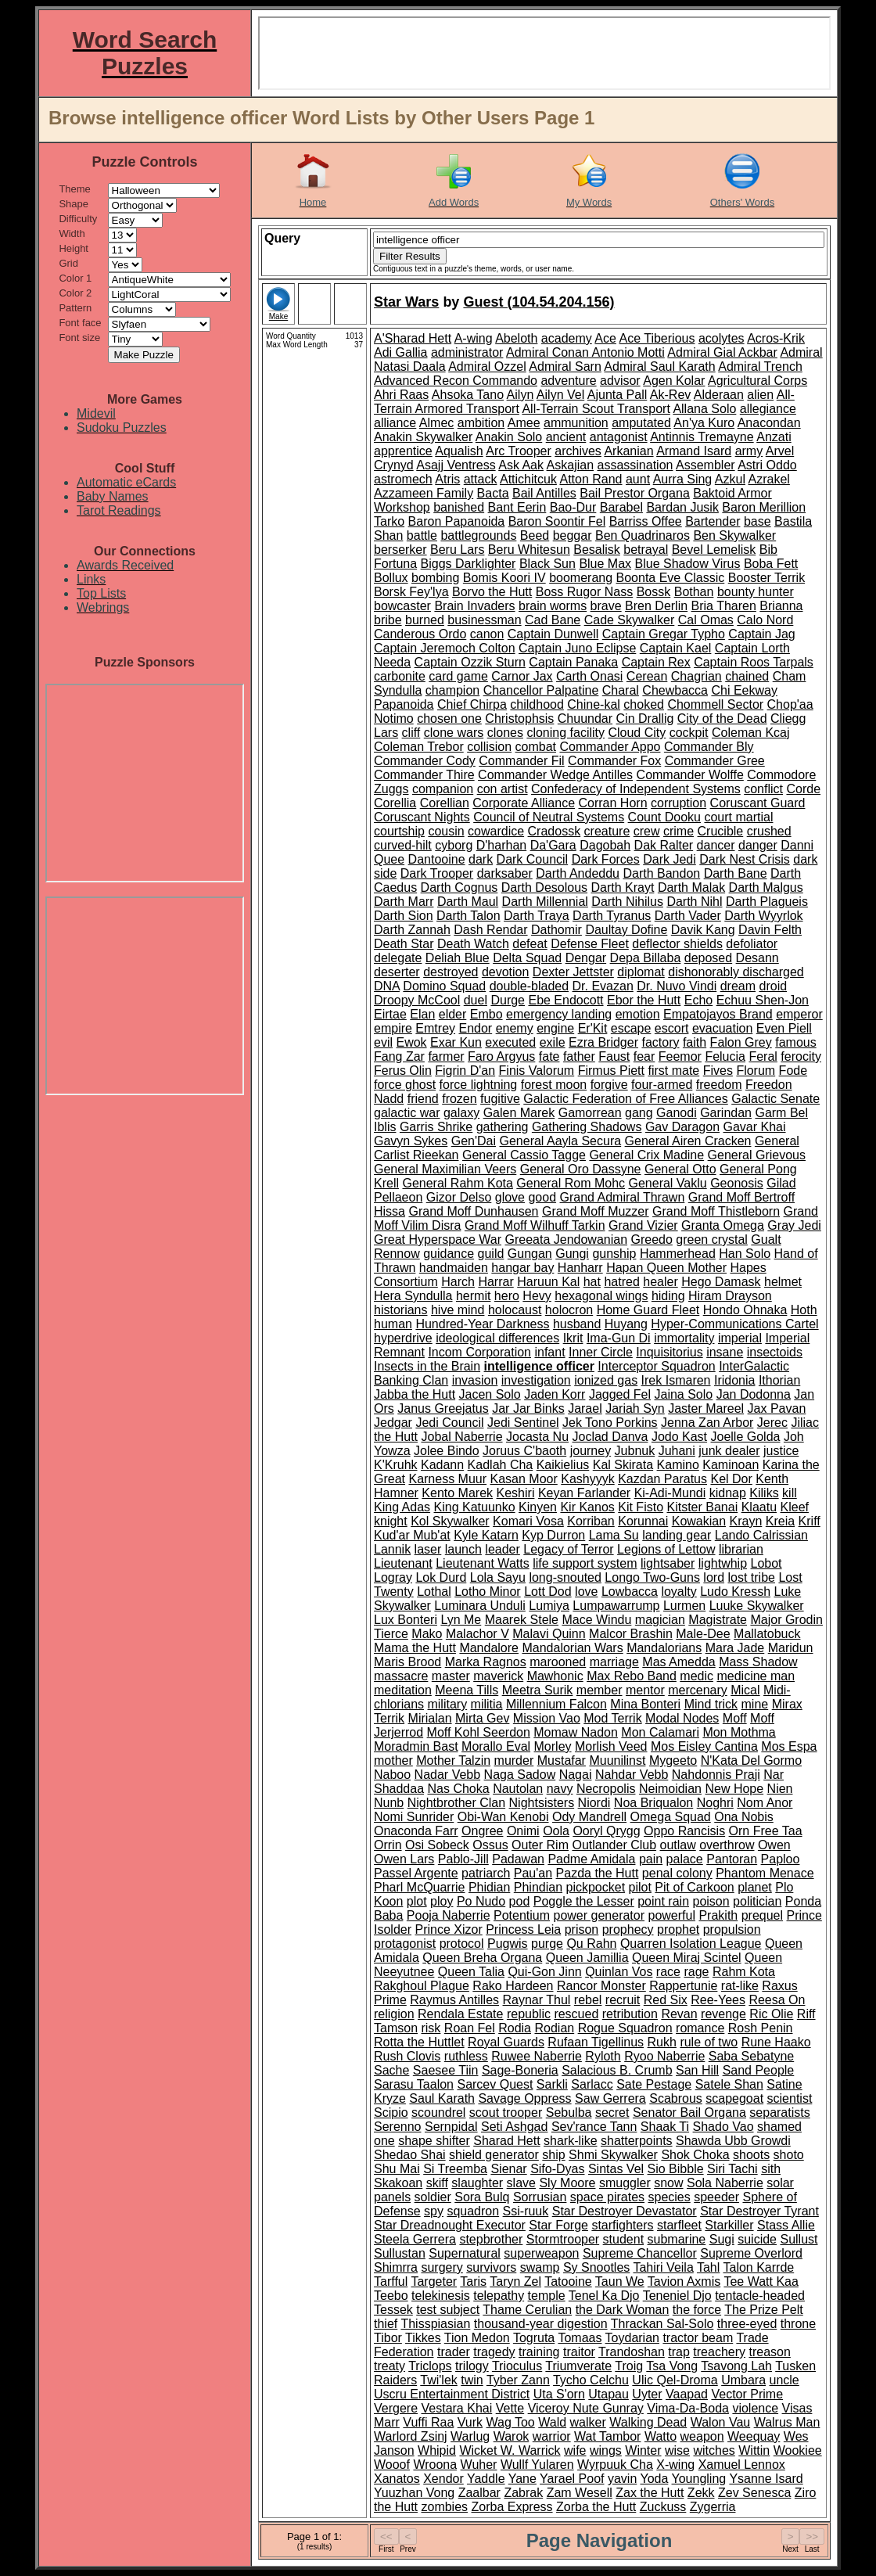  Describe the element at coordinates (554, 1394) in the screenshot. I see `Jaden Korr` at that location.